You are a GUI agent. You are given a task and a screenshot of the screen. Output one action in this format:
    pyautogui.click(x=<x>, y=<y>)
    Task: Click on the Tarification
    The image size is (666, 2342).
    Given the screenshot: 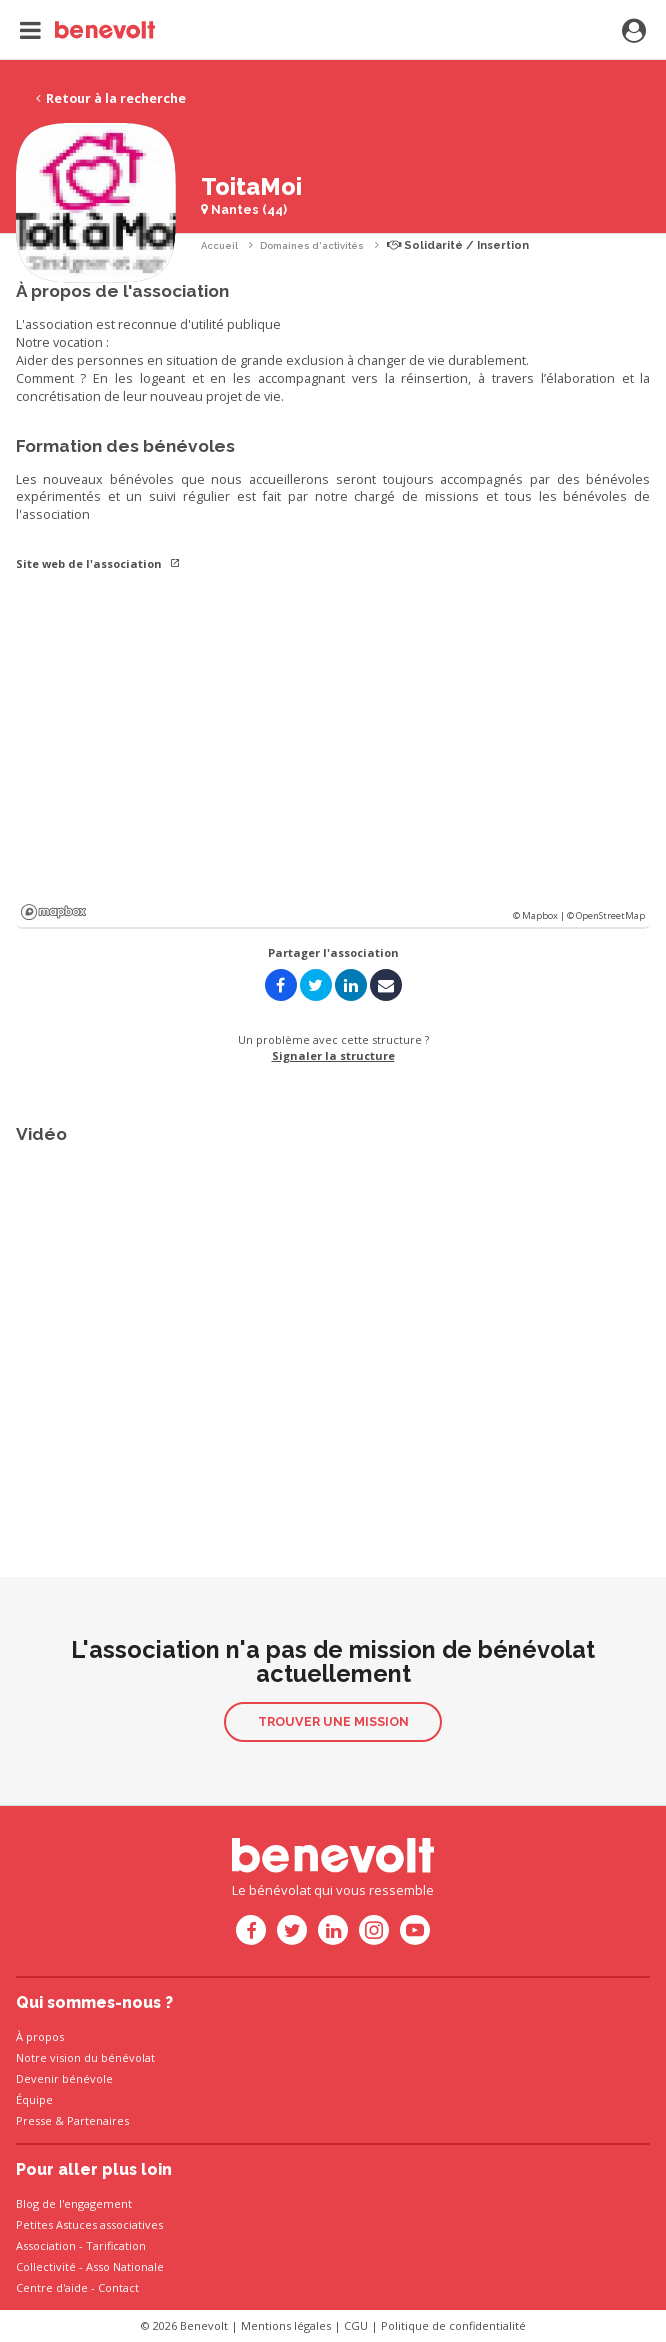 What is the action you would take?
    pyautogui.click(x=116, y=2245)
    